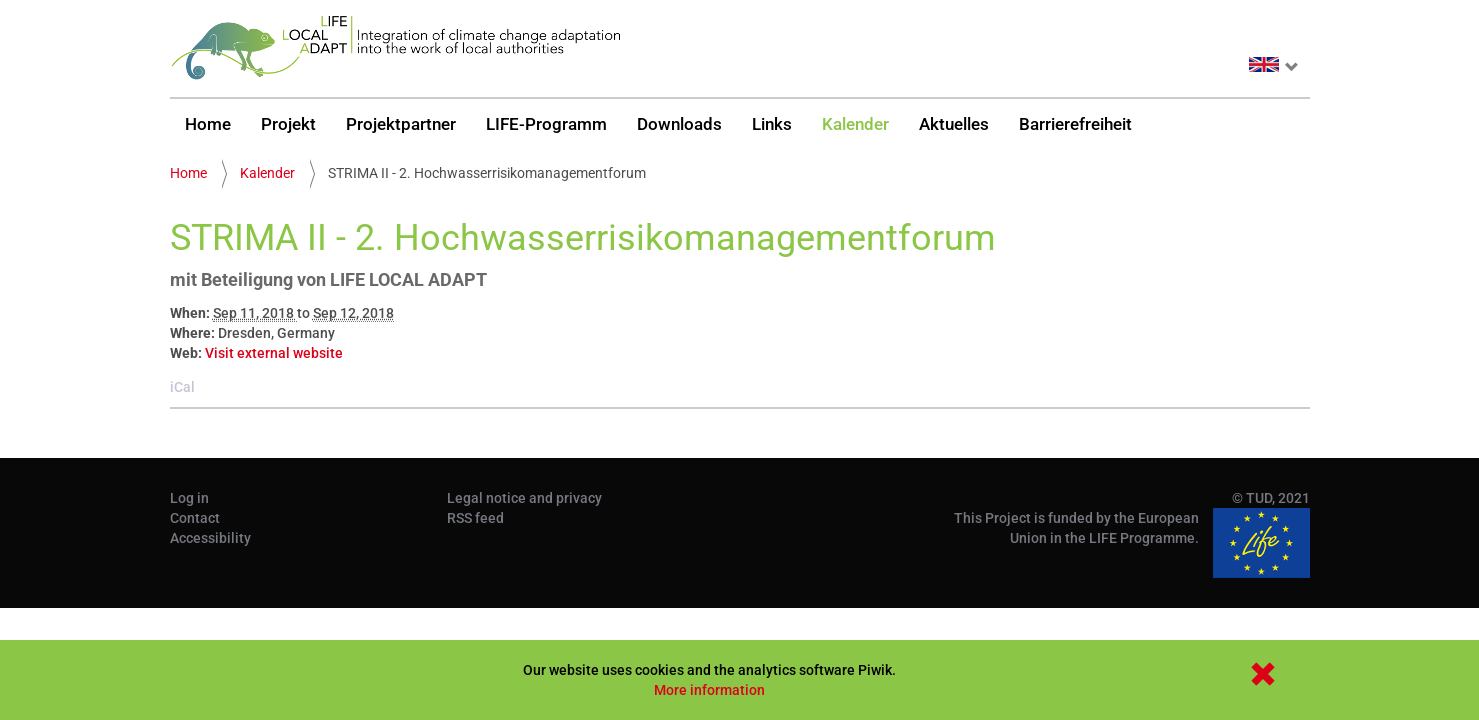  I want to click on Barrierefreiheit, so click(1075, 124).